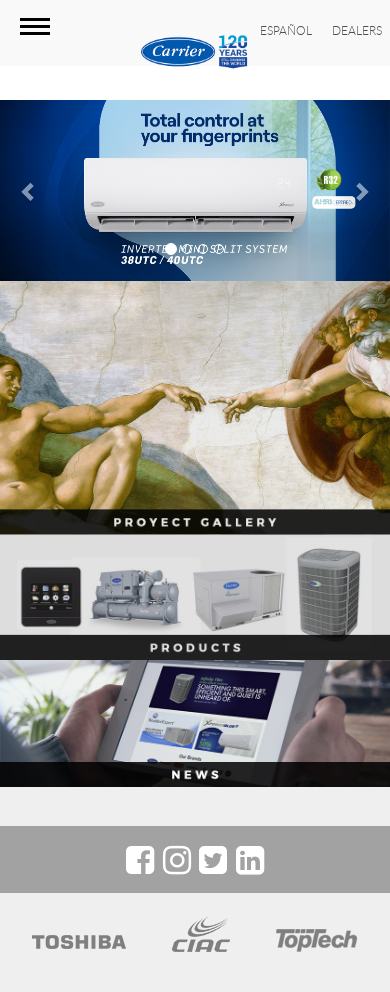 The width and height of the screenshot is (390, 992). Describe the element at coordinates (357, 30) in the screenshot. I see `DEALERS` at that location.